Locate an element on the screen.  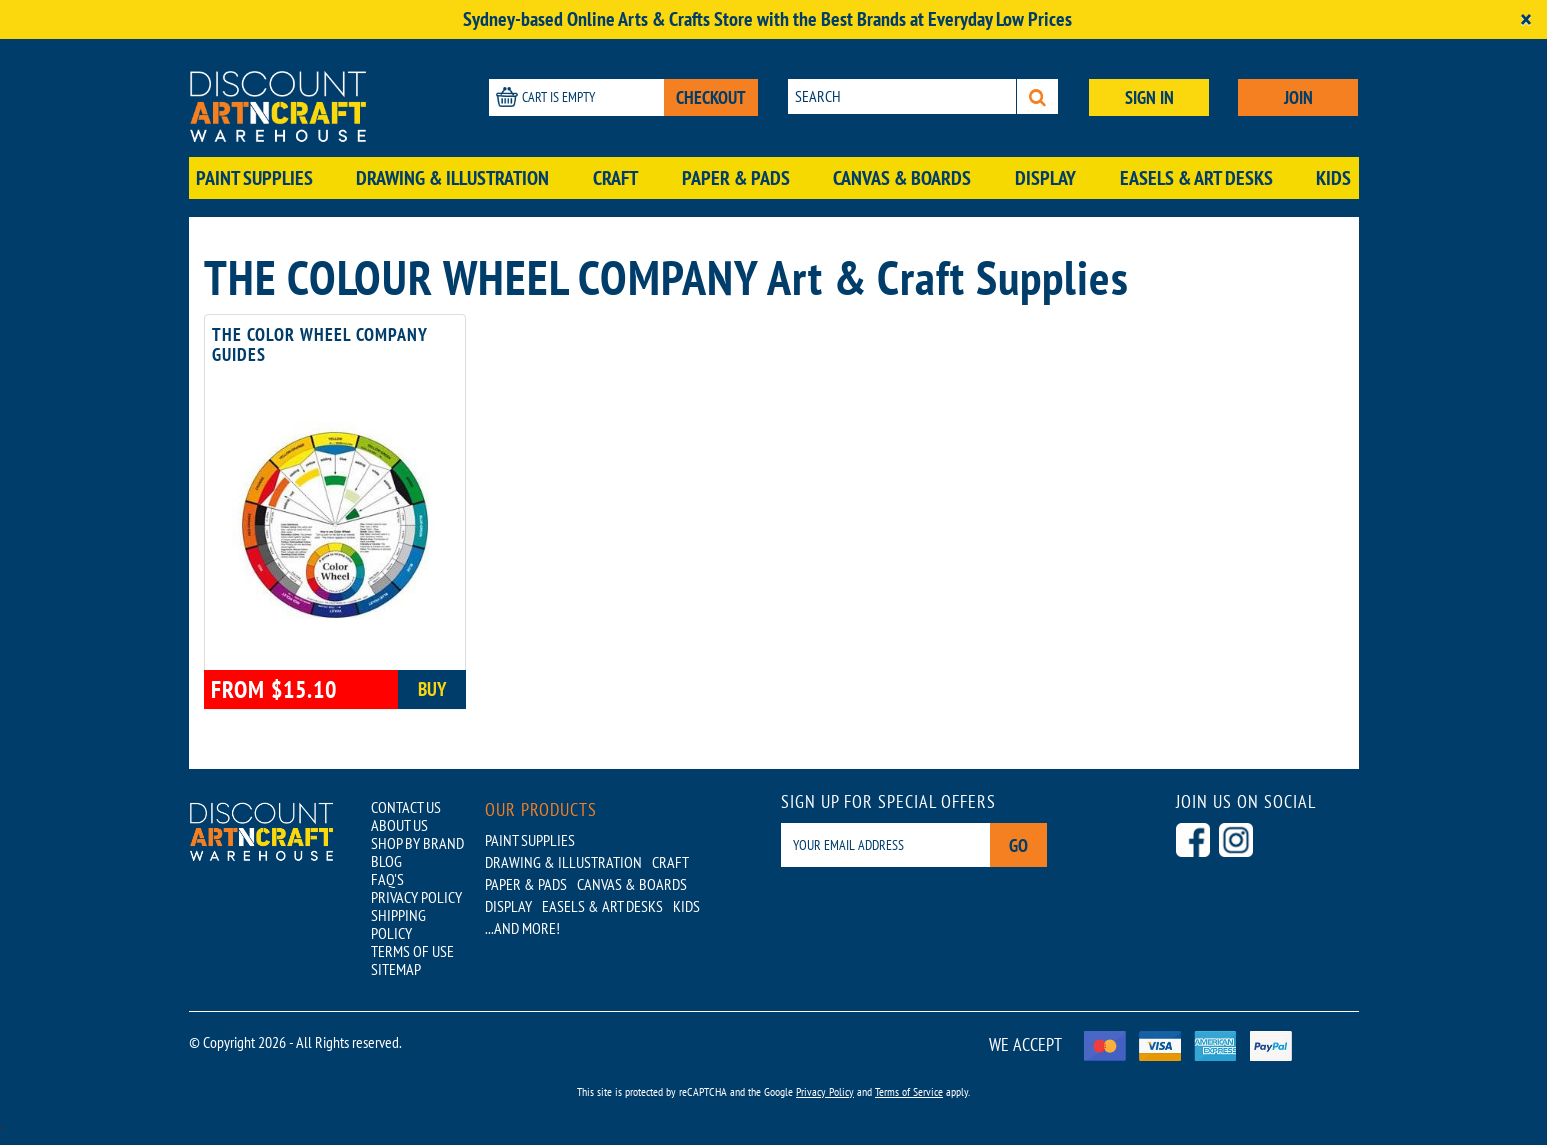
Go is located at coordinates (1018, 845).